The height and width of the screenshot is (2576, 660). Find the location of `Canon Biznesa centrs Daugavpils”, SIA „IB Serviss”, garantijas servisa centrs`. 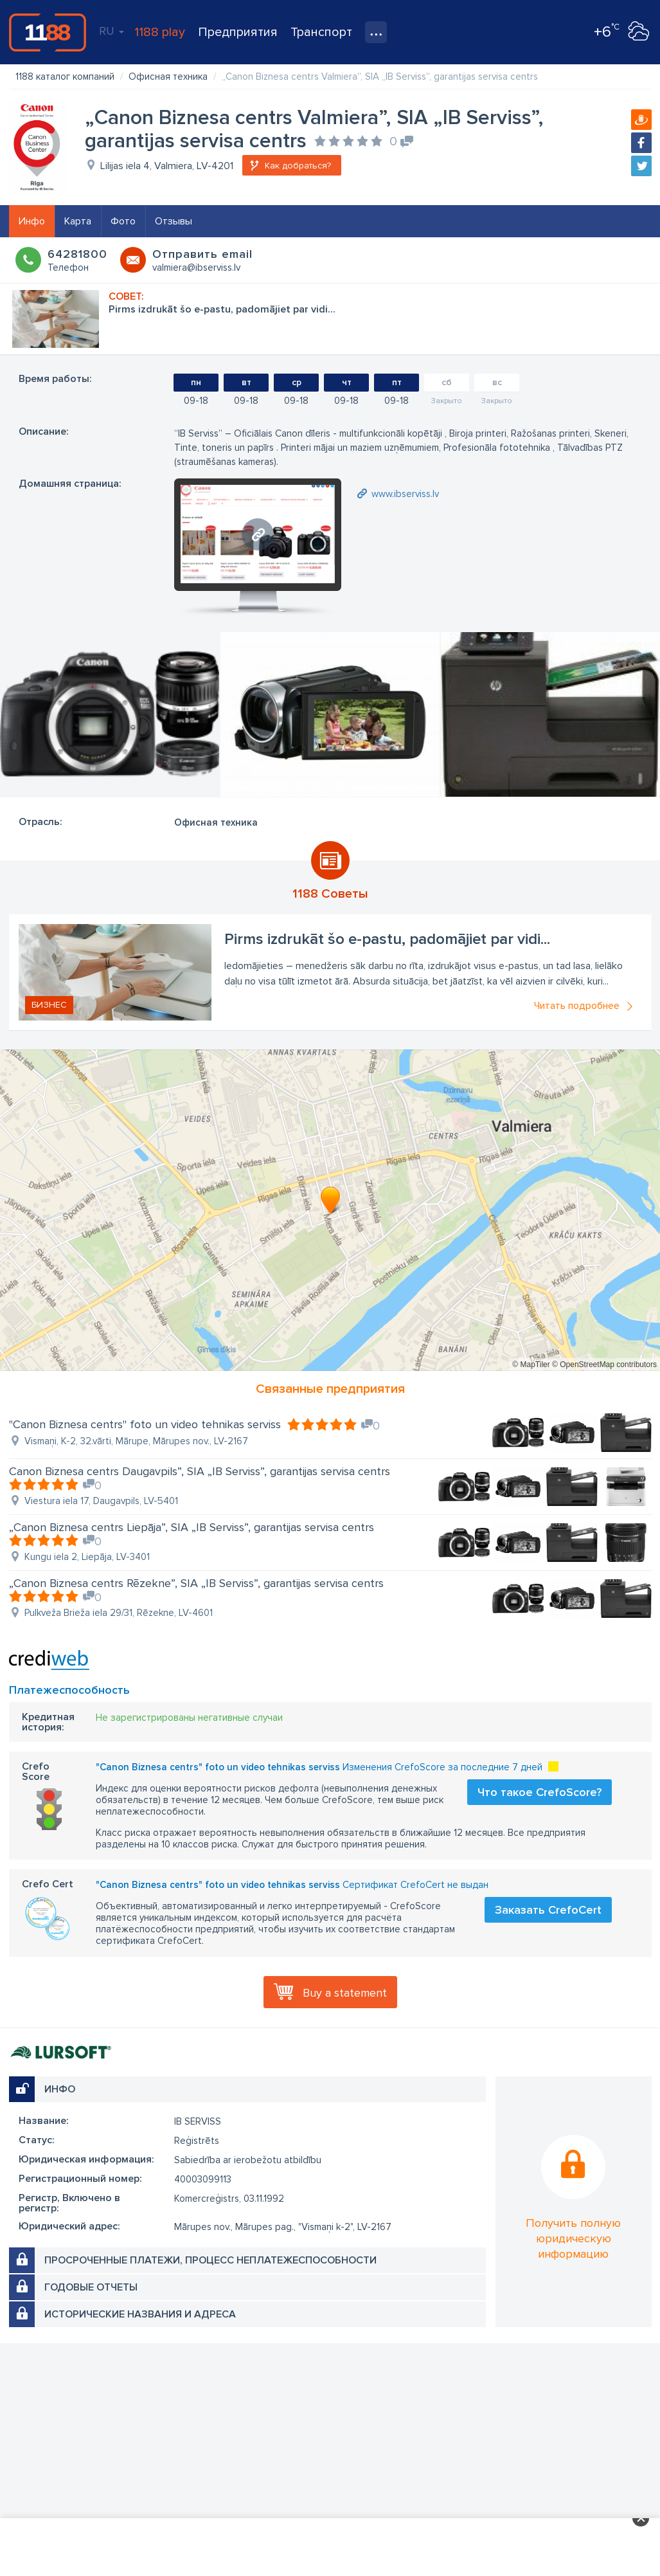

Canon Biznesa centrs Daugavpils”, SIA „IB Serviss”, garantijas servisa centrs is located at coordinates (199, 1471).